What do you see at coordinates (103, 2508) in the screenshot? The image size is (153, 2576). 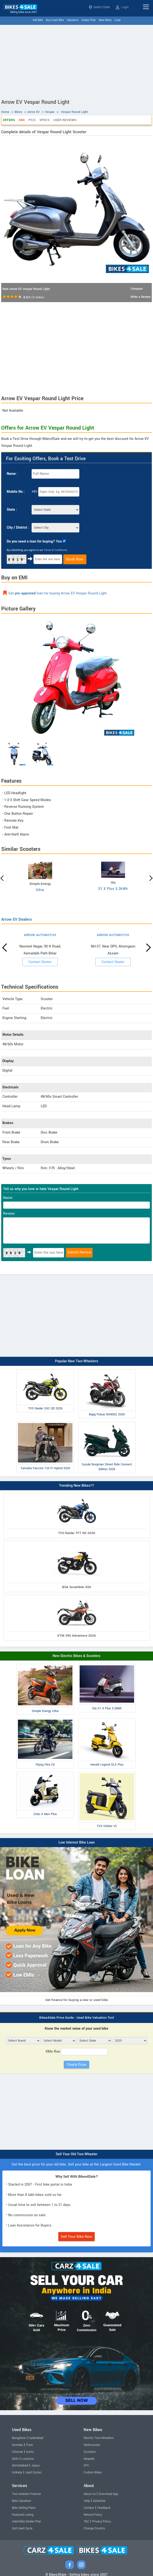 I see `Feedback` at bounding box center [103, 2508].